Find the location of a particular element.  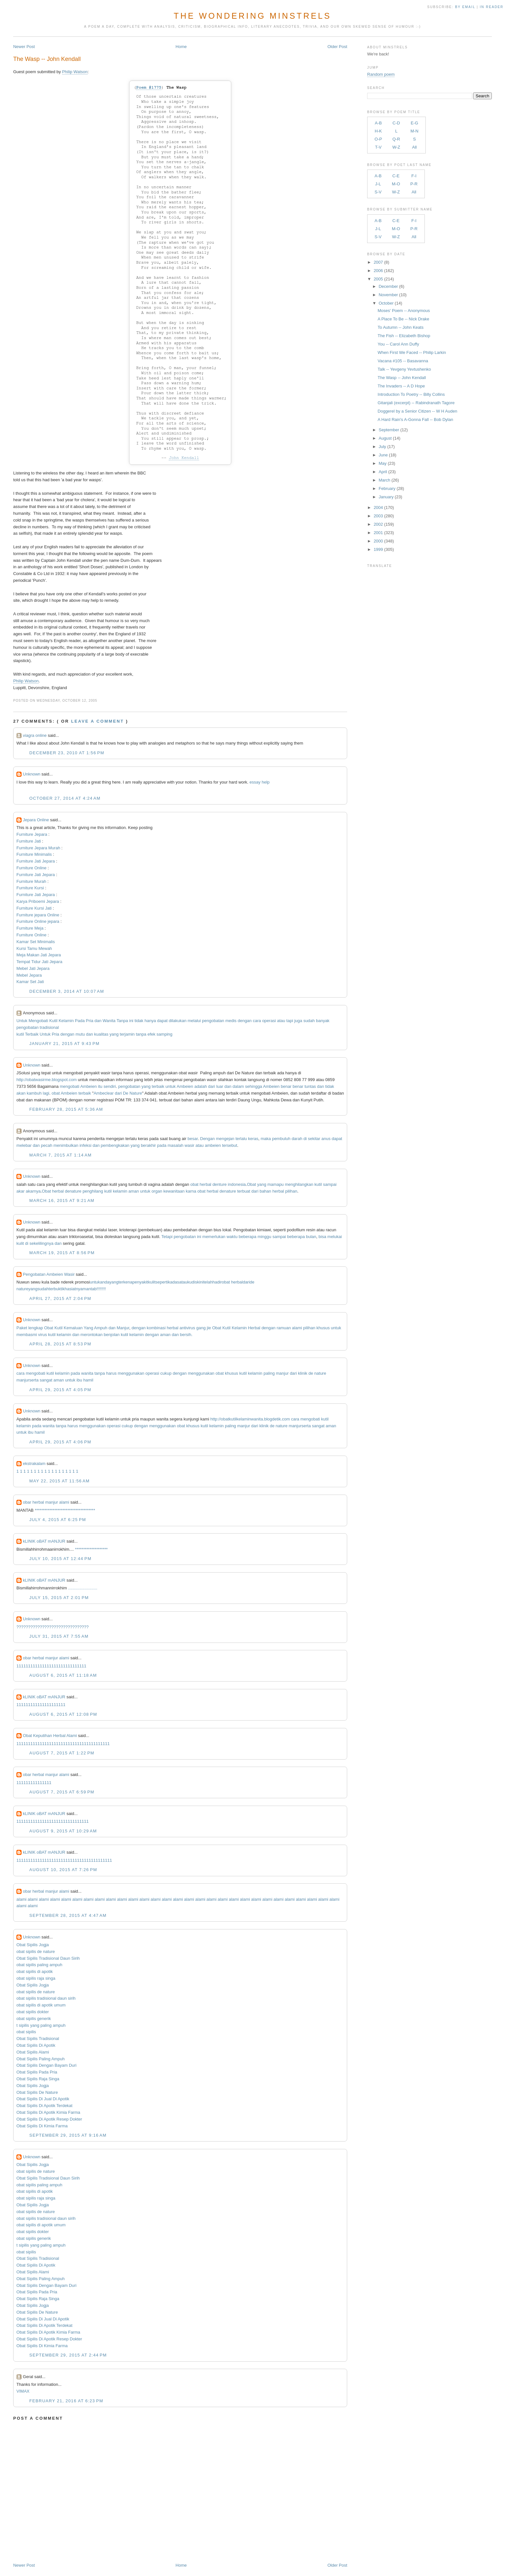

dari is located at coordinates (211, 1086).